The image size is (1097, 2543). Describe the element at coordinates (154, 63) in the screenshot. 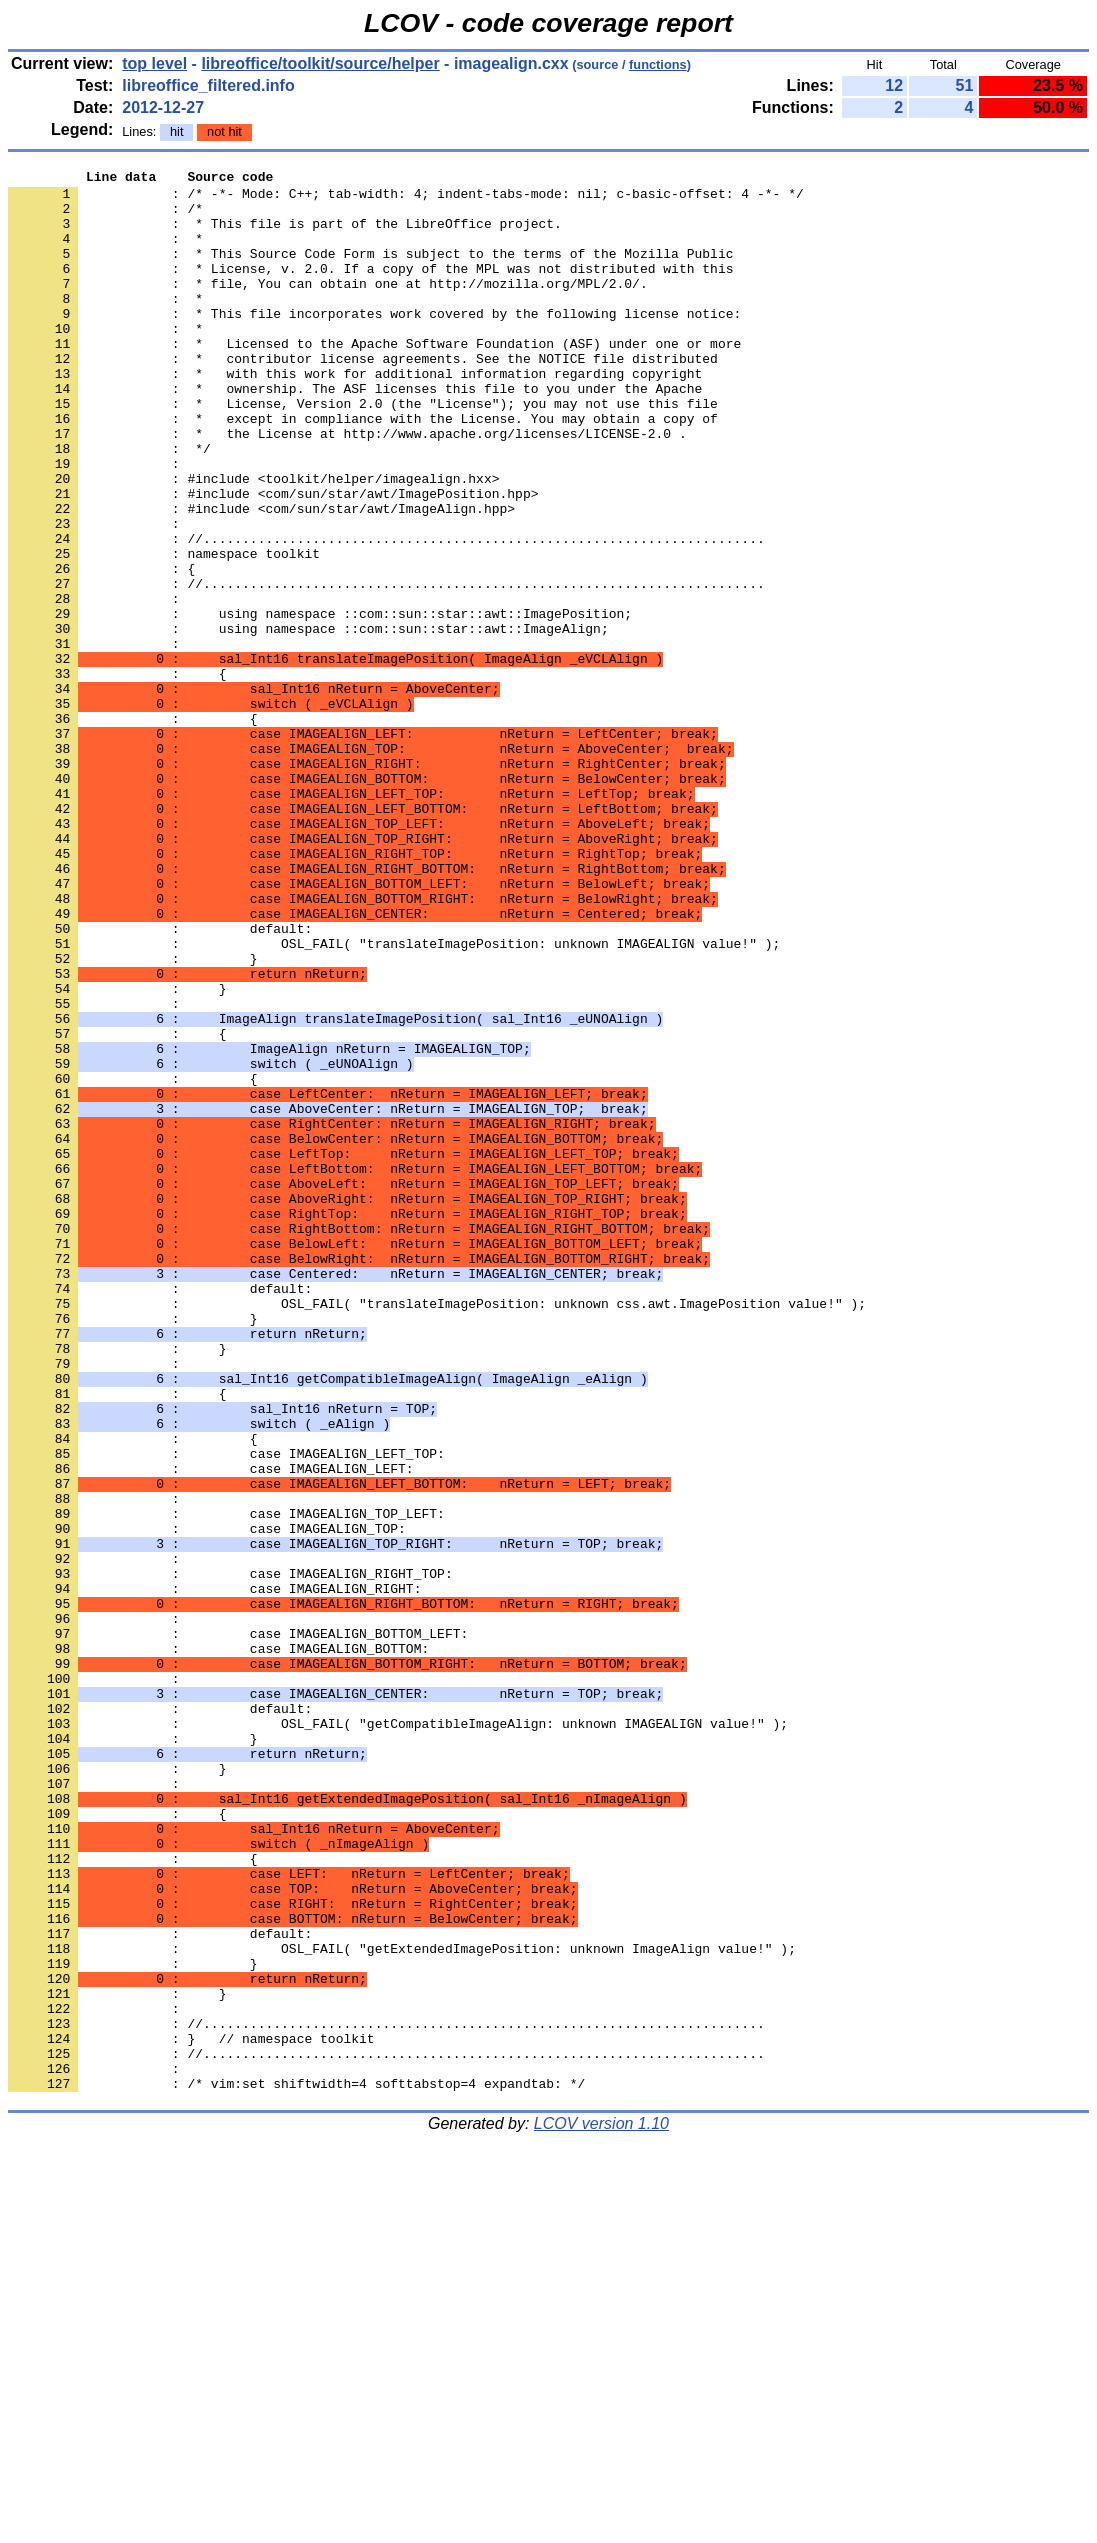

I see `top level` at that location.